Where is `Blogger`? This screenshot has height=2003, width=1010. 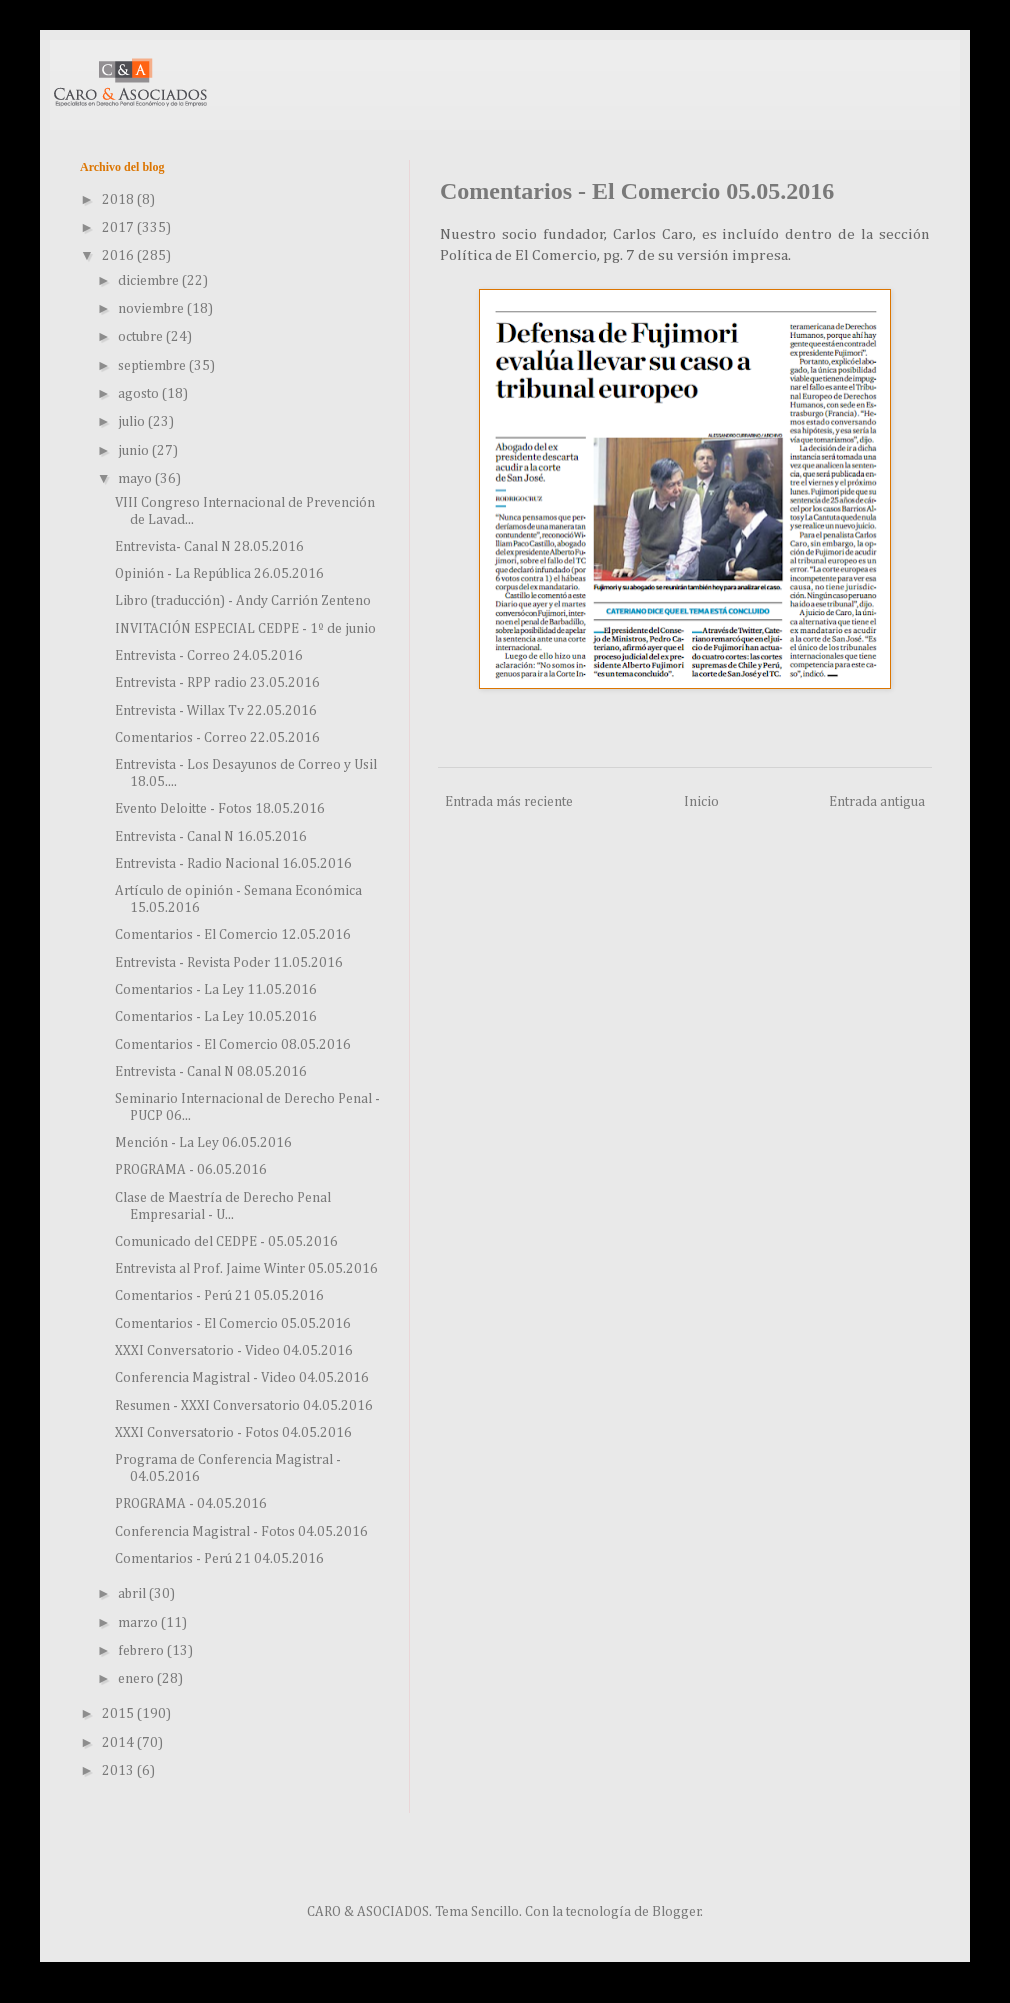 Blogger is located at coordinates (676, 1912).